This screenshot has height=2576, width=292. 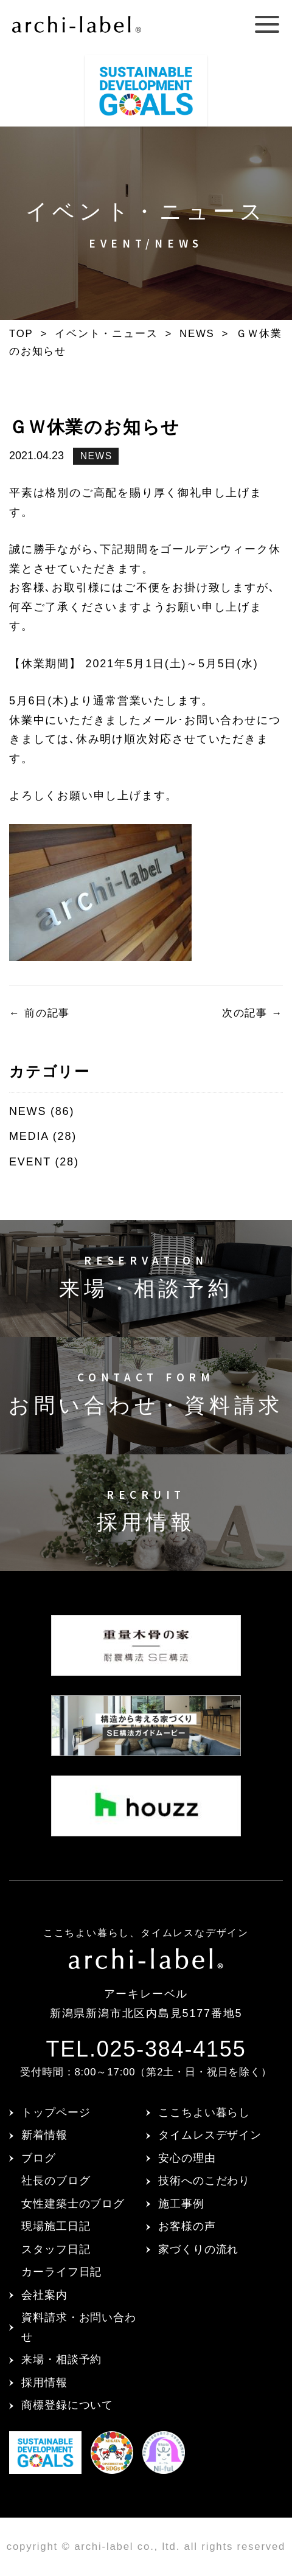 I want to click on 現場施工日記, so click(x=55, y=2226).